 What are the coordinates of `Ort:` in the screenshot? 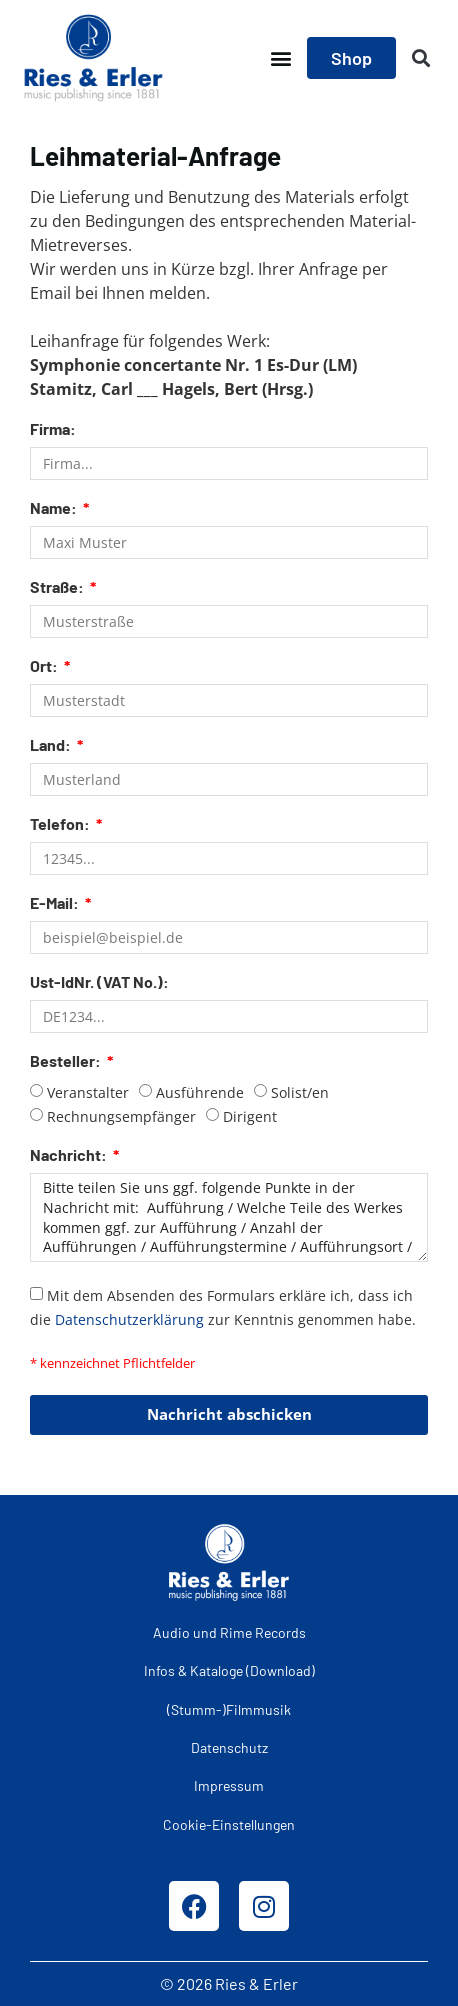 It's located at (45, 666).